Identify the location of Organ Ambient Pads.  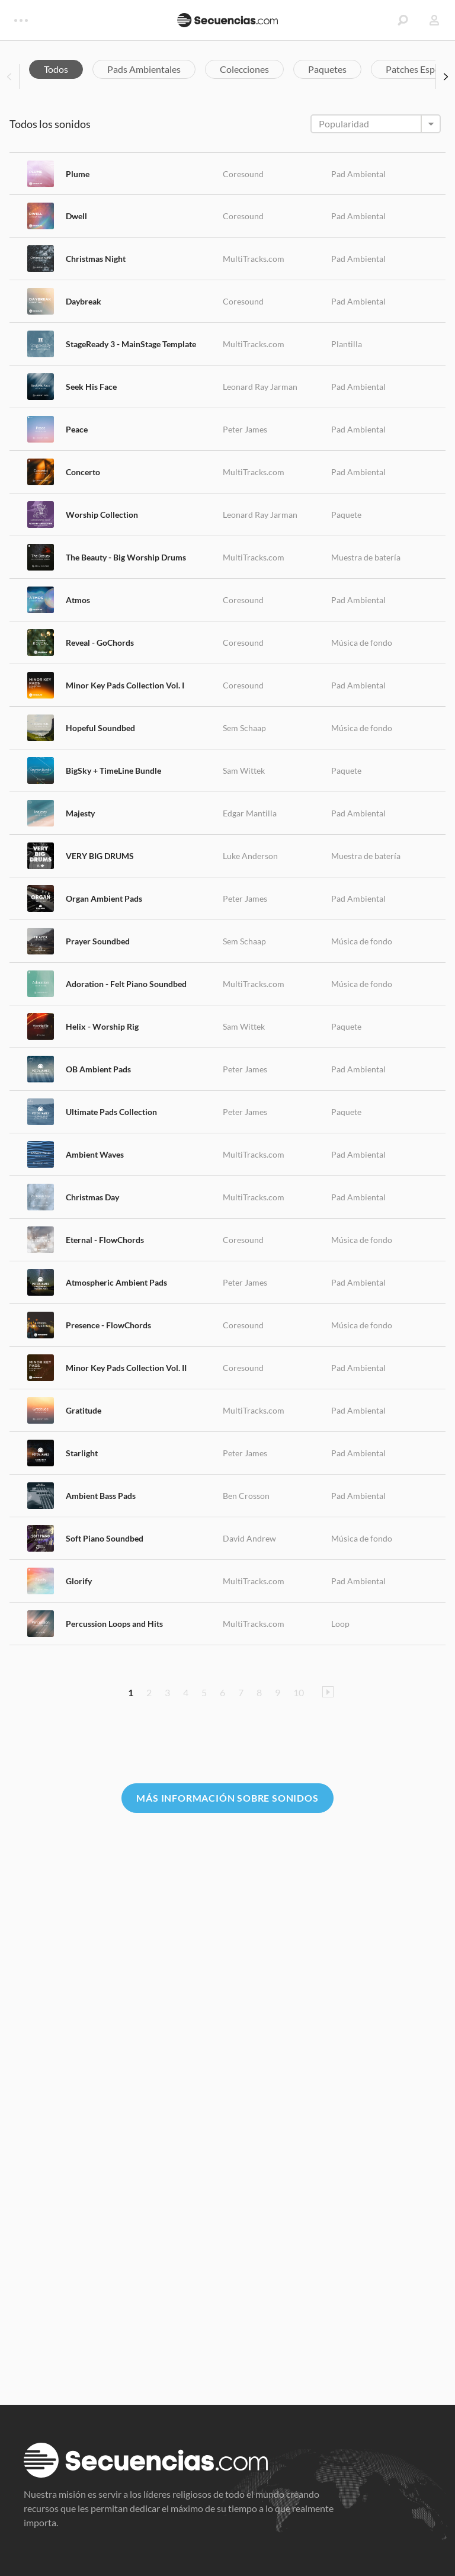
(104, 898).